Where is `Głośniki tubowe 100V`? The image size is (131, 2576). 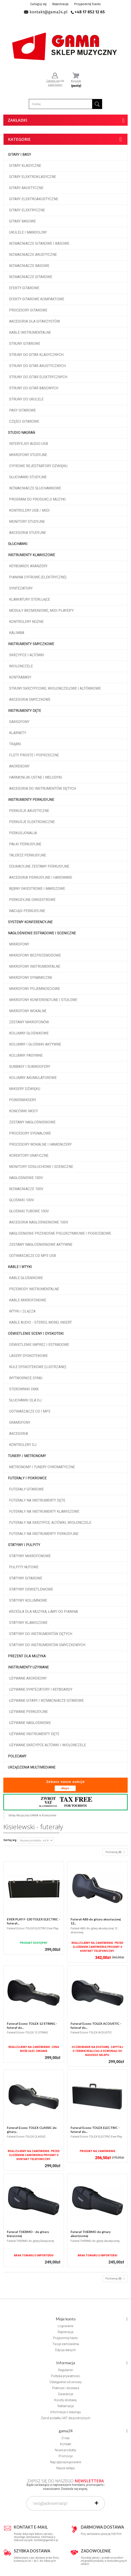
Głośniki tubowe 100V is located at coordinates (29, 1211).